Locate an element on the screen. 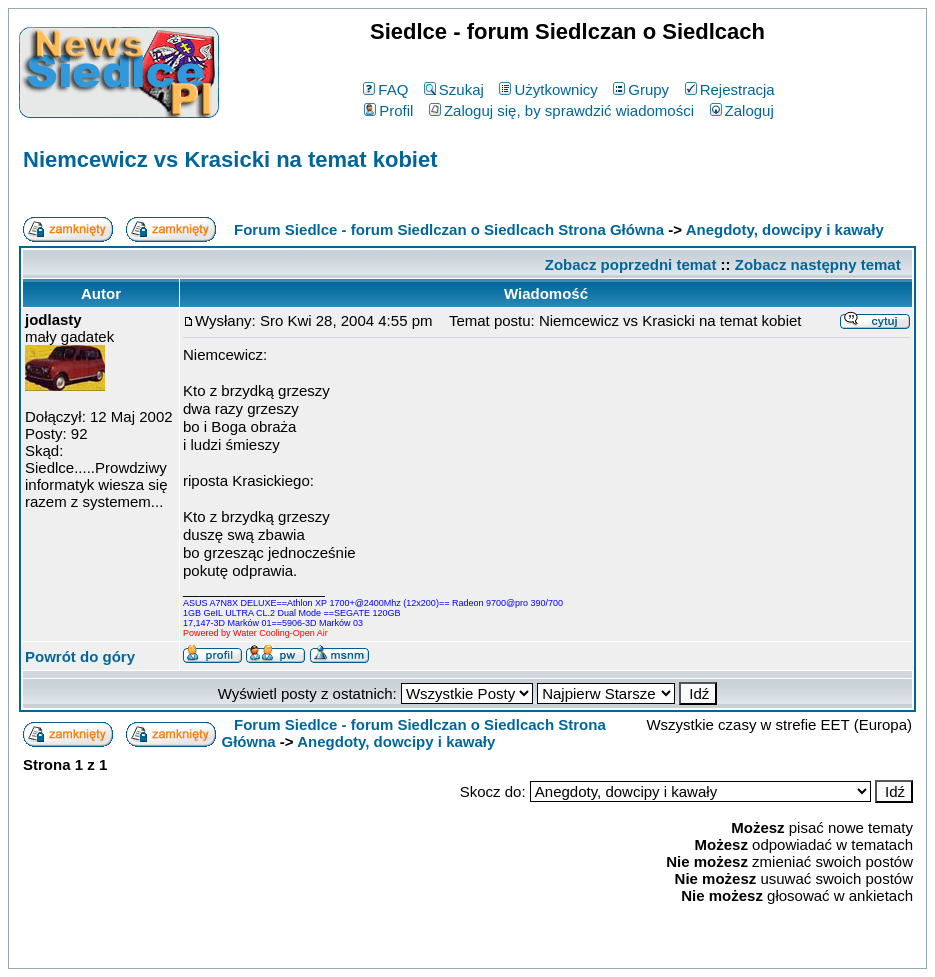 This screenshot has width=935, height=977. Profil is located at coordinates (388, 110).